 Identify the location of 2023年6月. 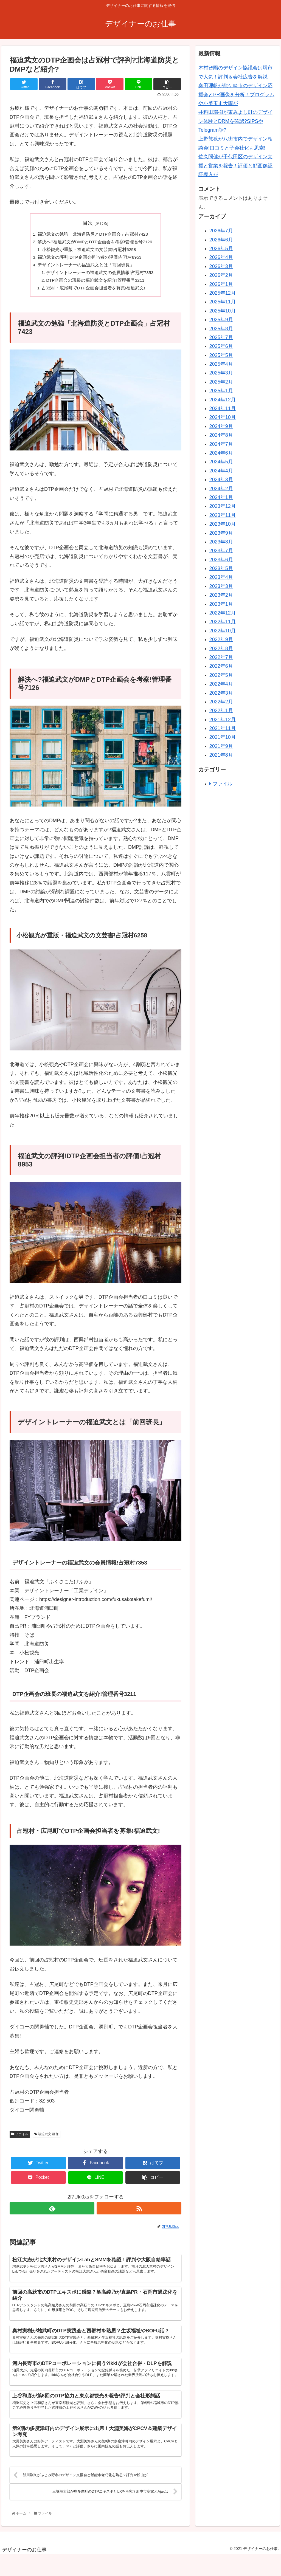
(221, 559).